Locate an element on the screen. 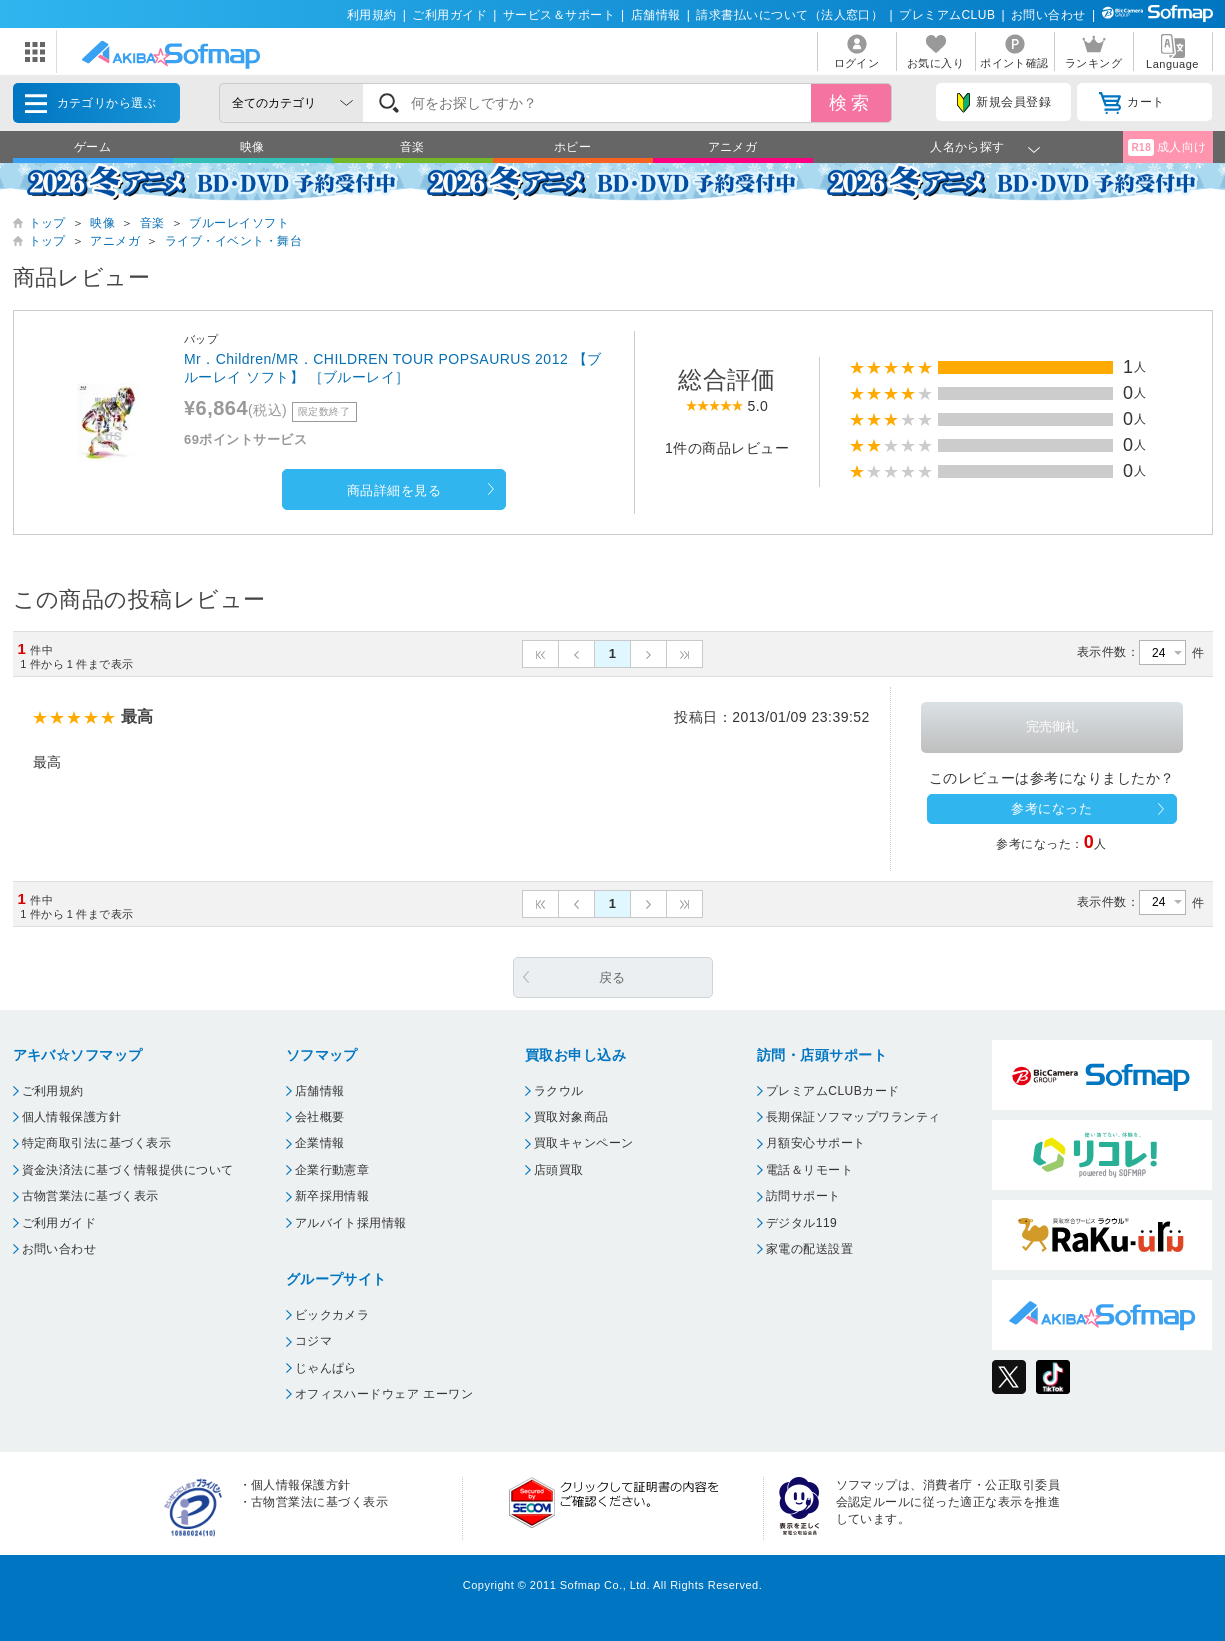  古物営業法に基づく表示 is located at coordinates (90, 1196).